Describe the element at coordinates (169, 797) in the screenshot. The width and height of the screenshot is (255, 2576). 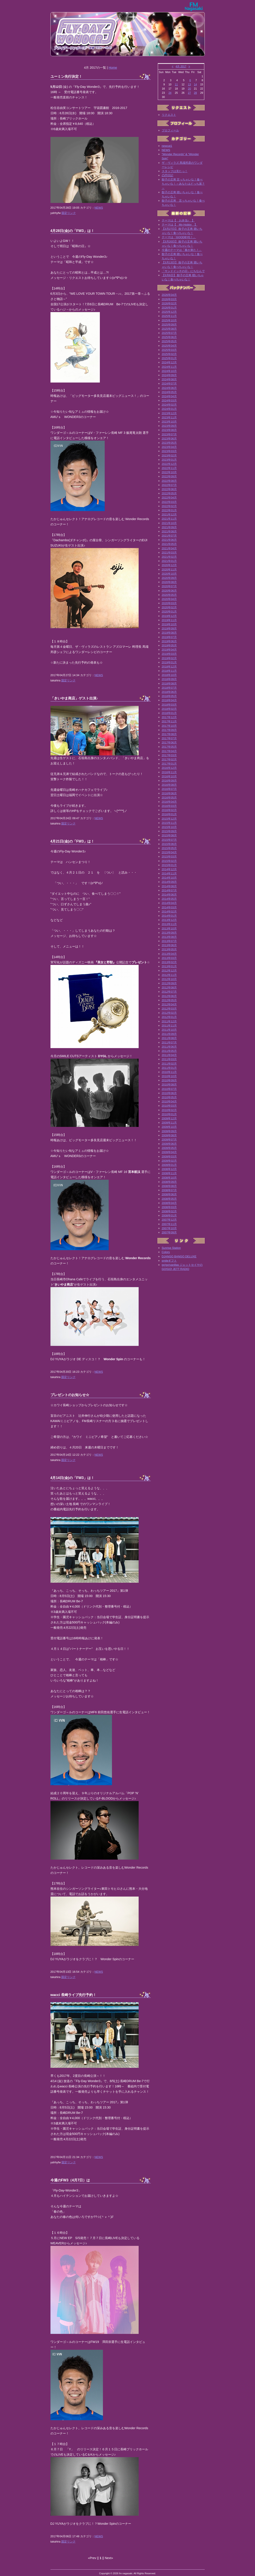
I see `2016年05月` at that location.